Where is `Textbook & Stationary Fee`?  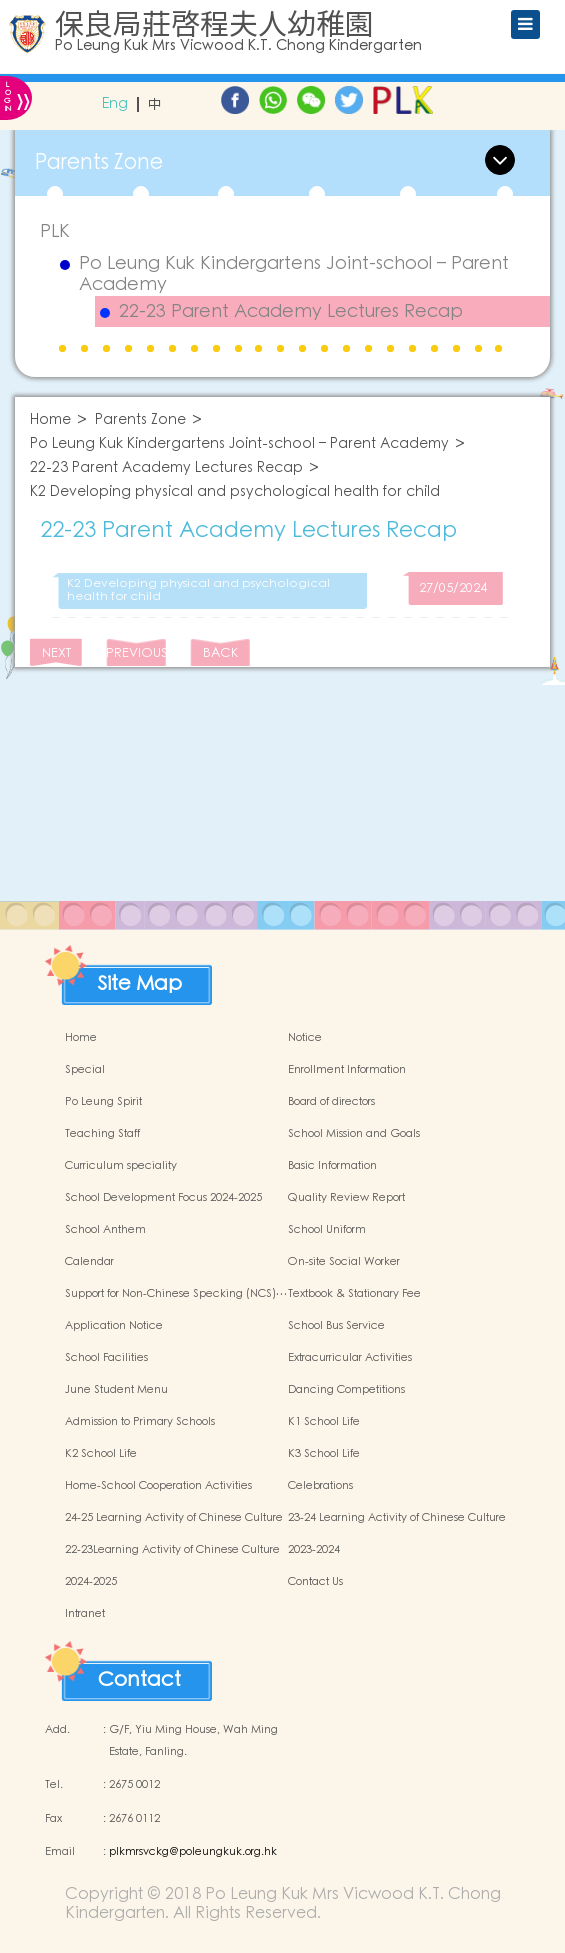 Textbook & Stationary Fee is located at coordinates (354, 1294).